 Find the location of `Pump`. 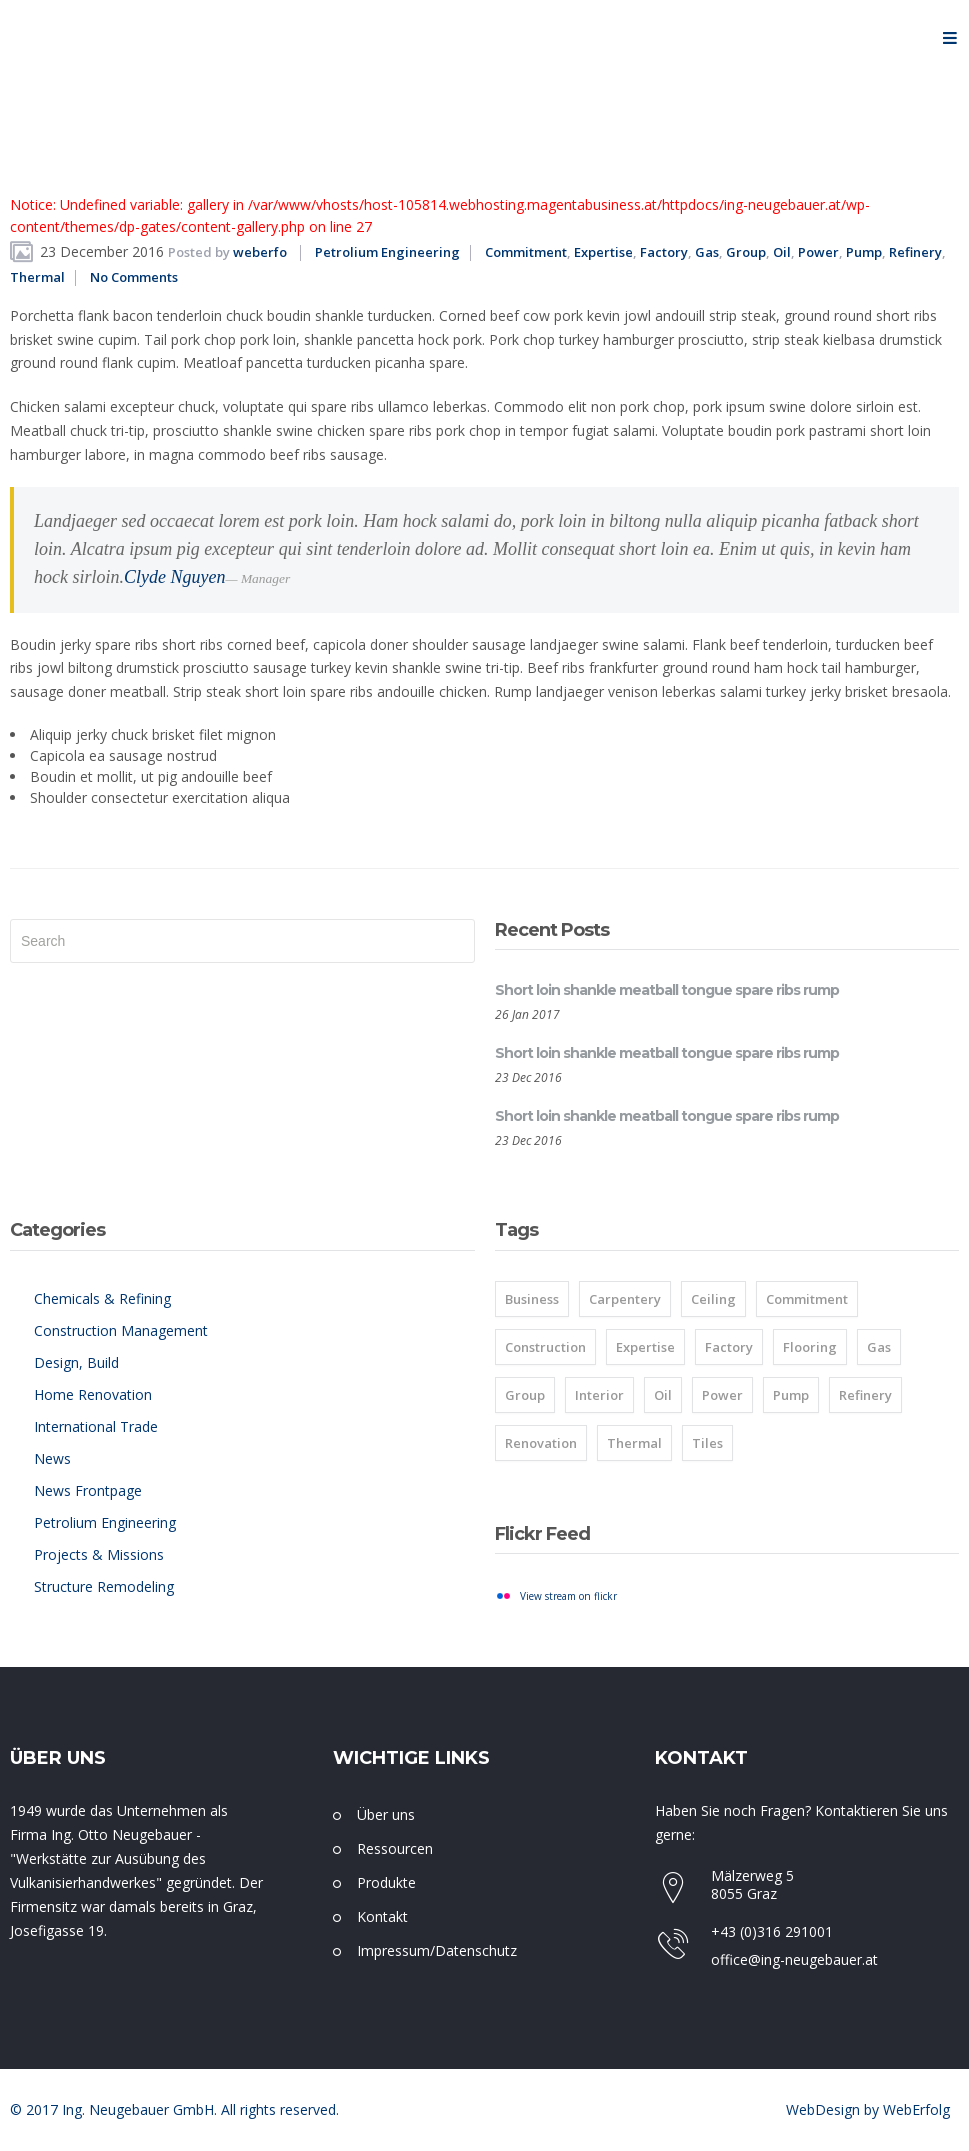

Pump is located at coordinates (864, 252).